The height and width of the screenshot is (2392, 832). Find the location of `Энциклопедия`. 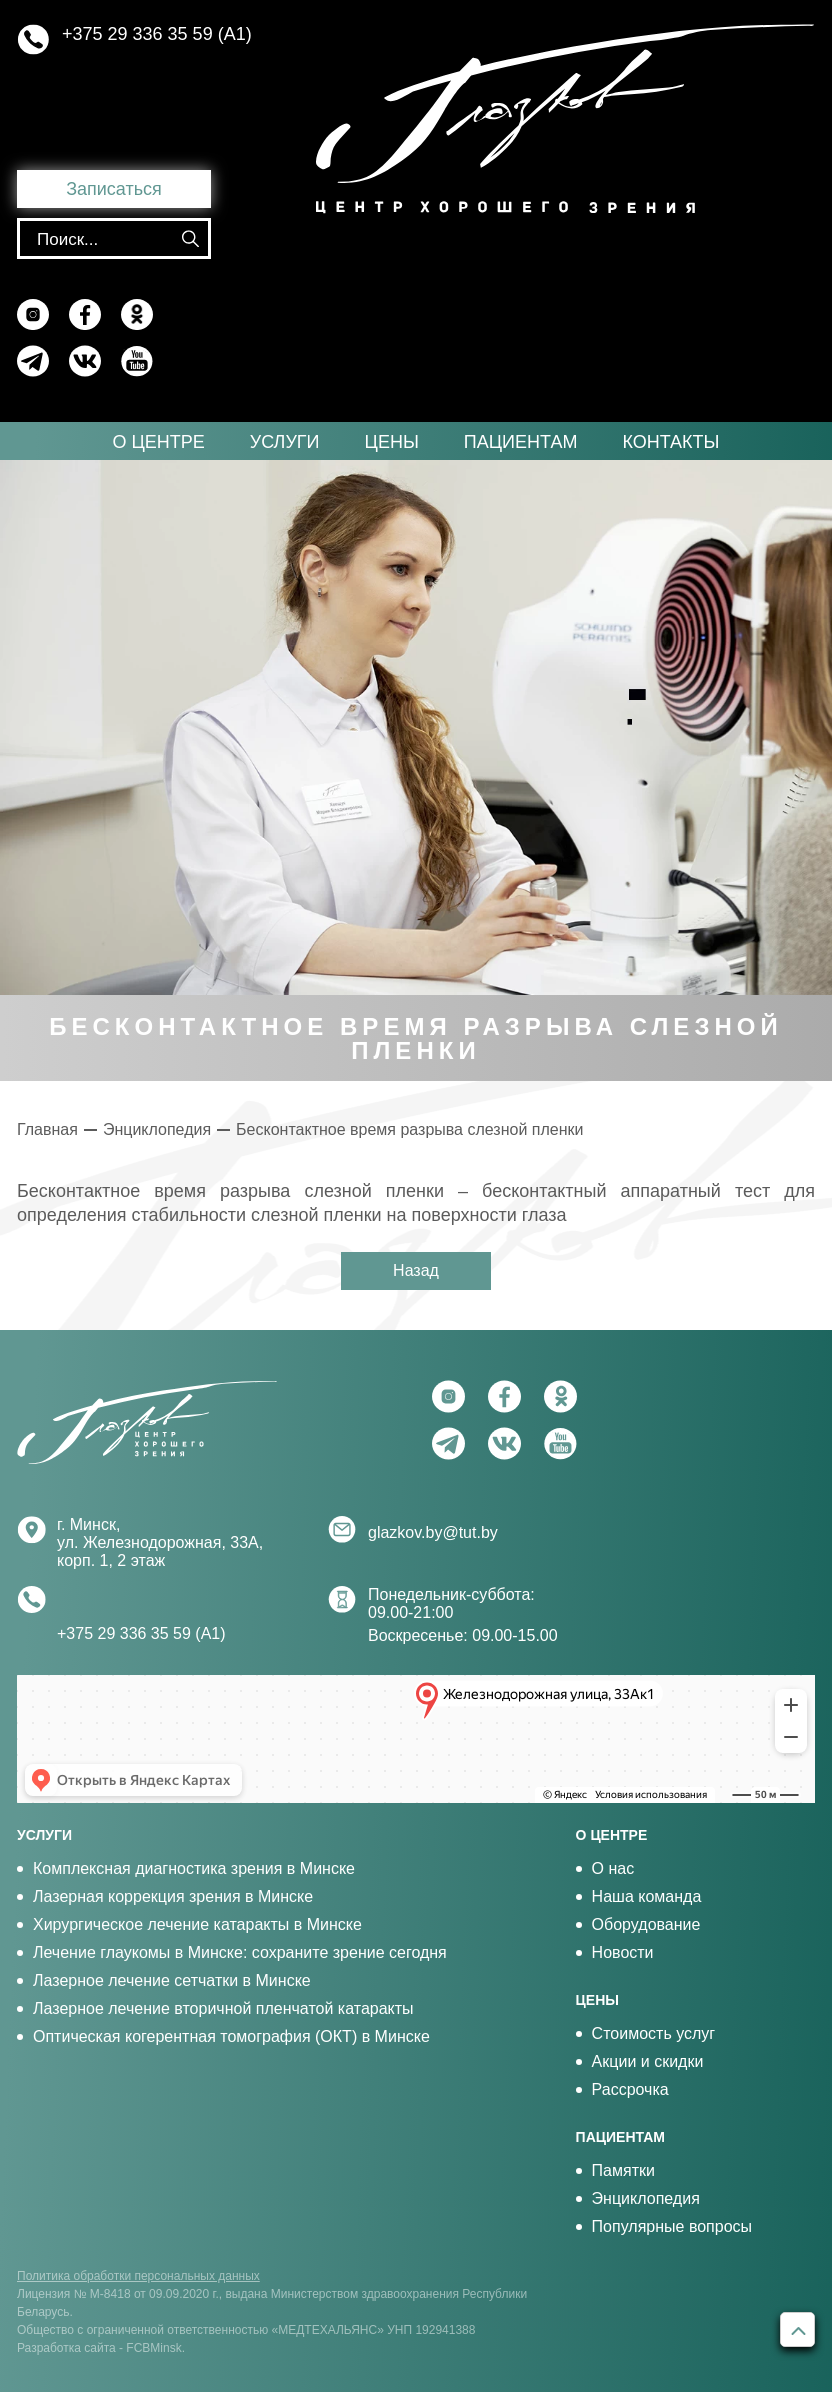

Энциклопедия is located at coordinates (157, 1129).